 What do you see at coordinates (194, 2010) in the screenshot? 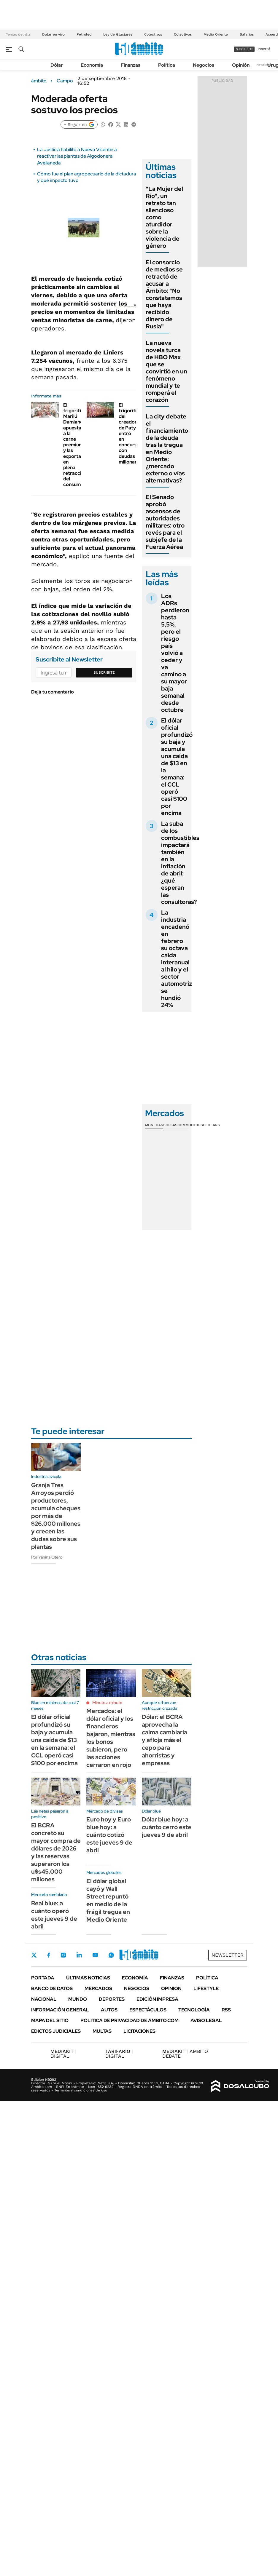
I see `Tecnología` at bounding box center [194, 2010].